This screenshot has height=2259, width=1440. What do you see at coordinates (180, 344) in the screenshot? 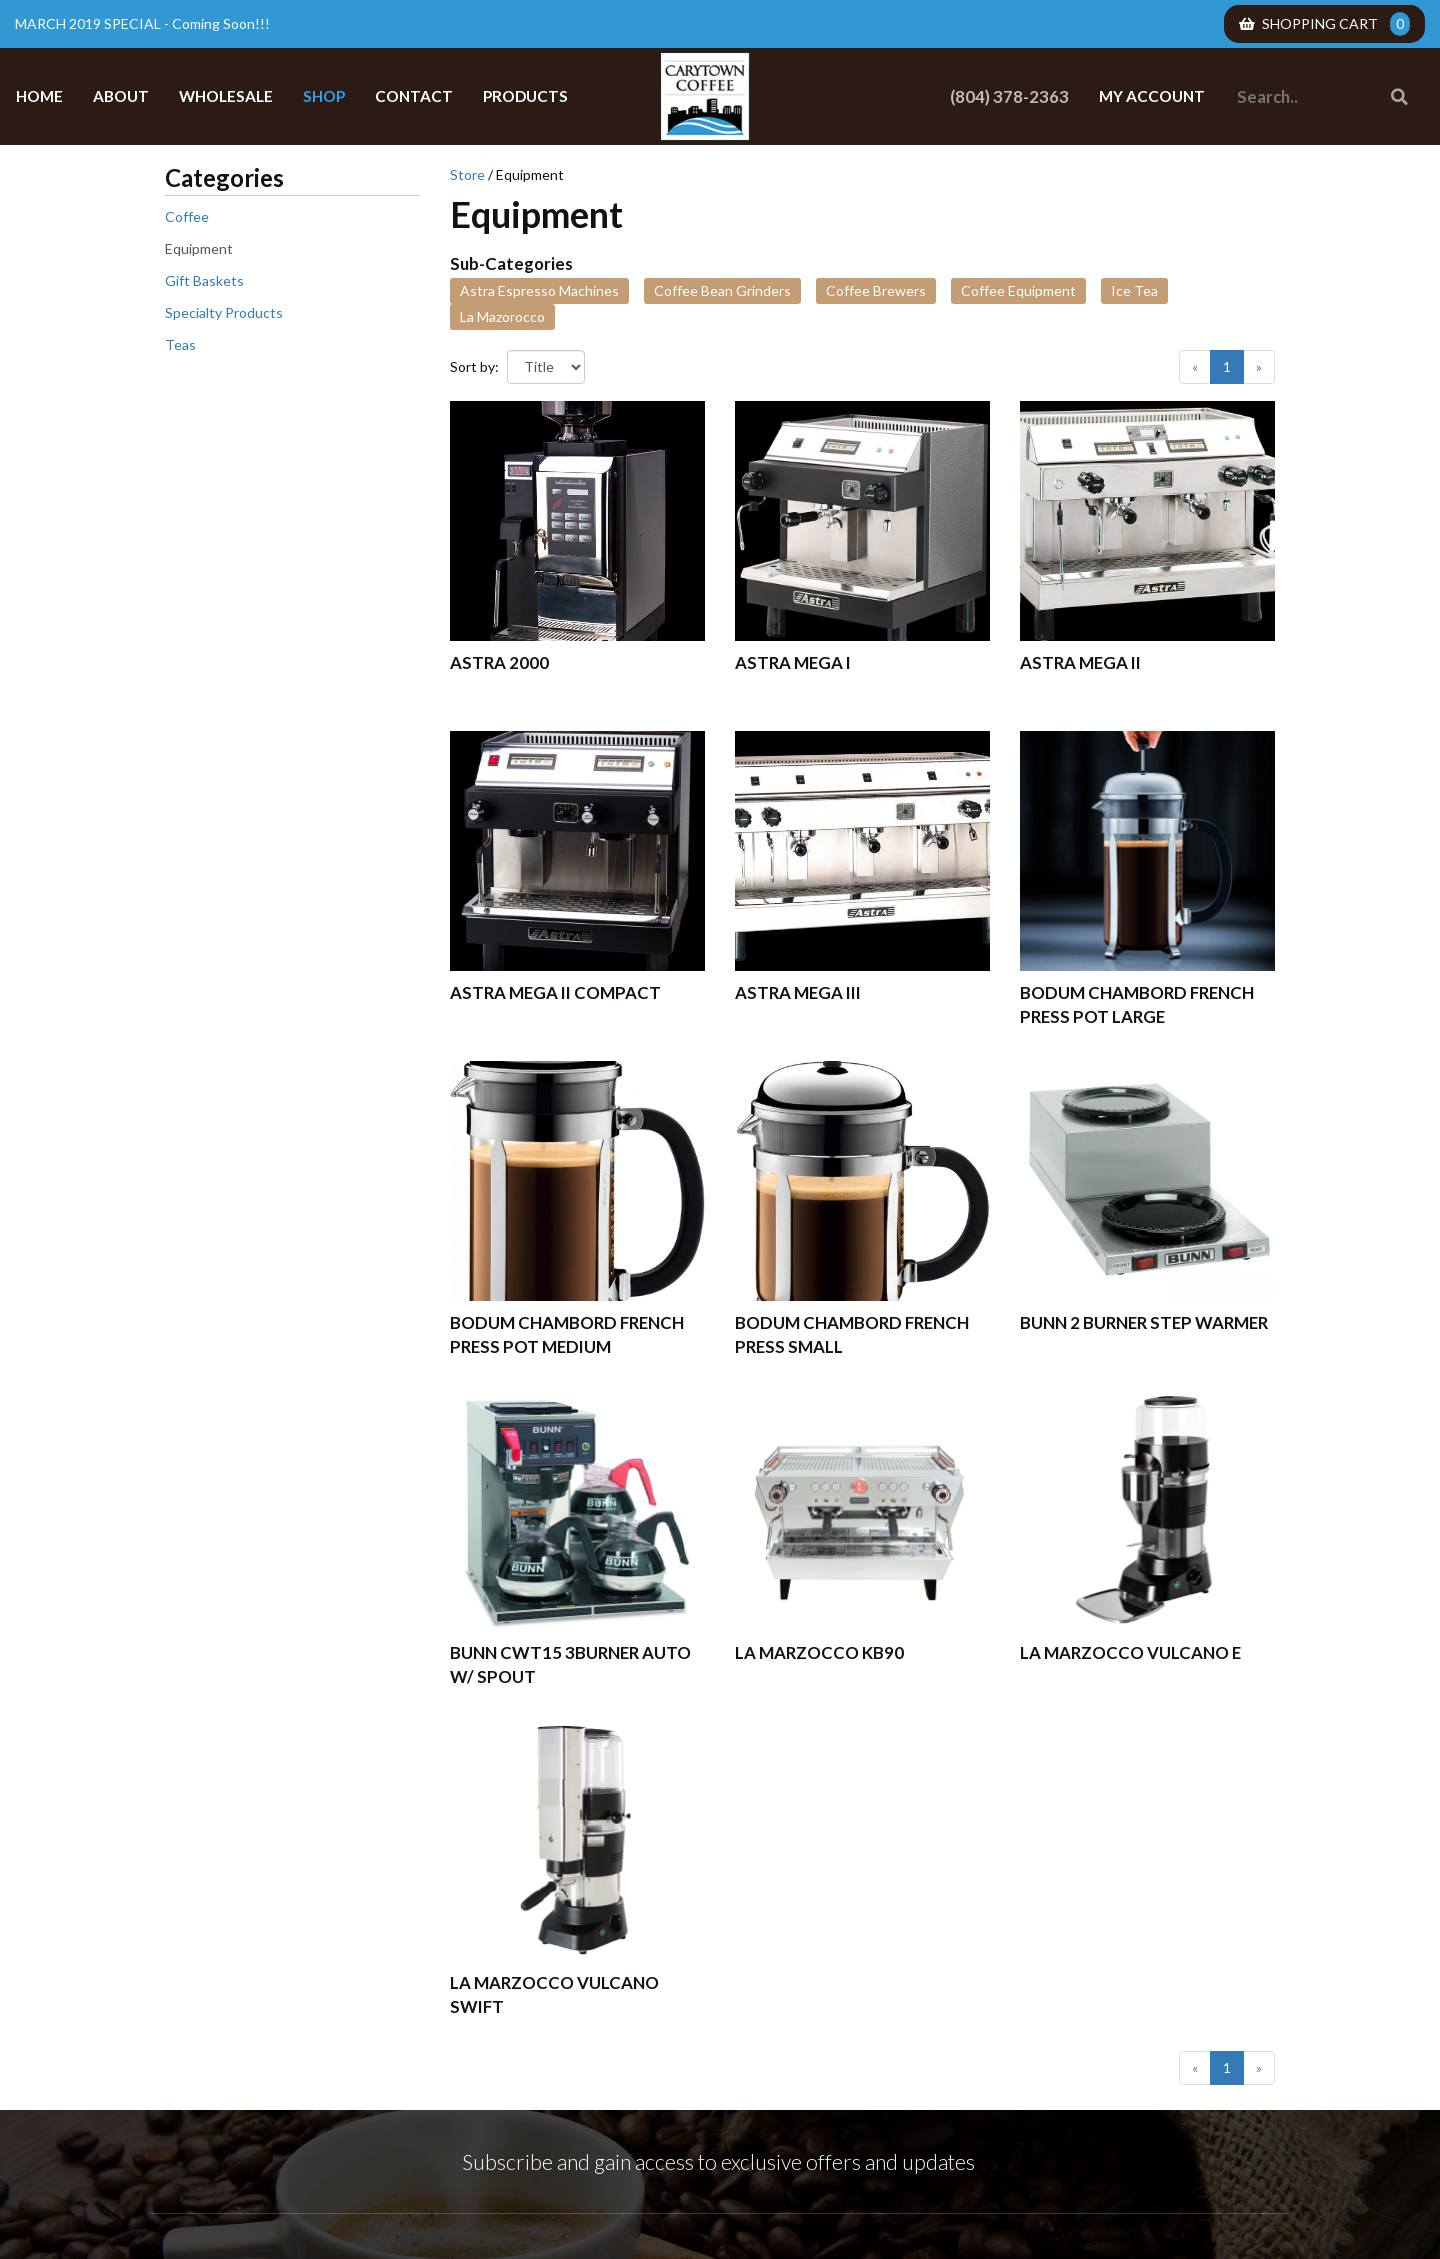
I see `Teas` at bounding box center [180, 344].